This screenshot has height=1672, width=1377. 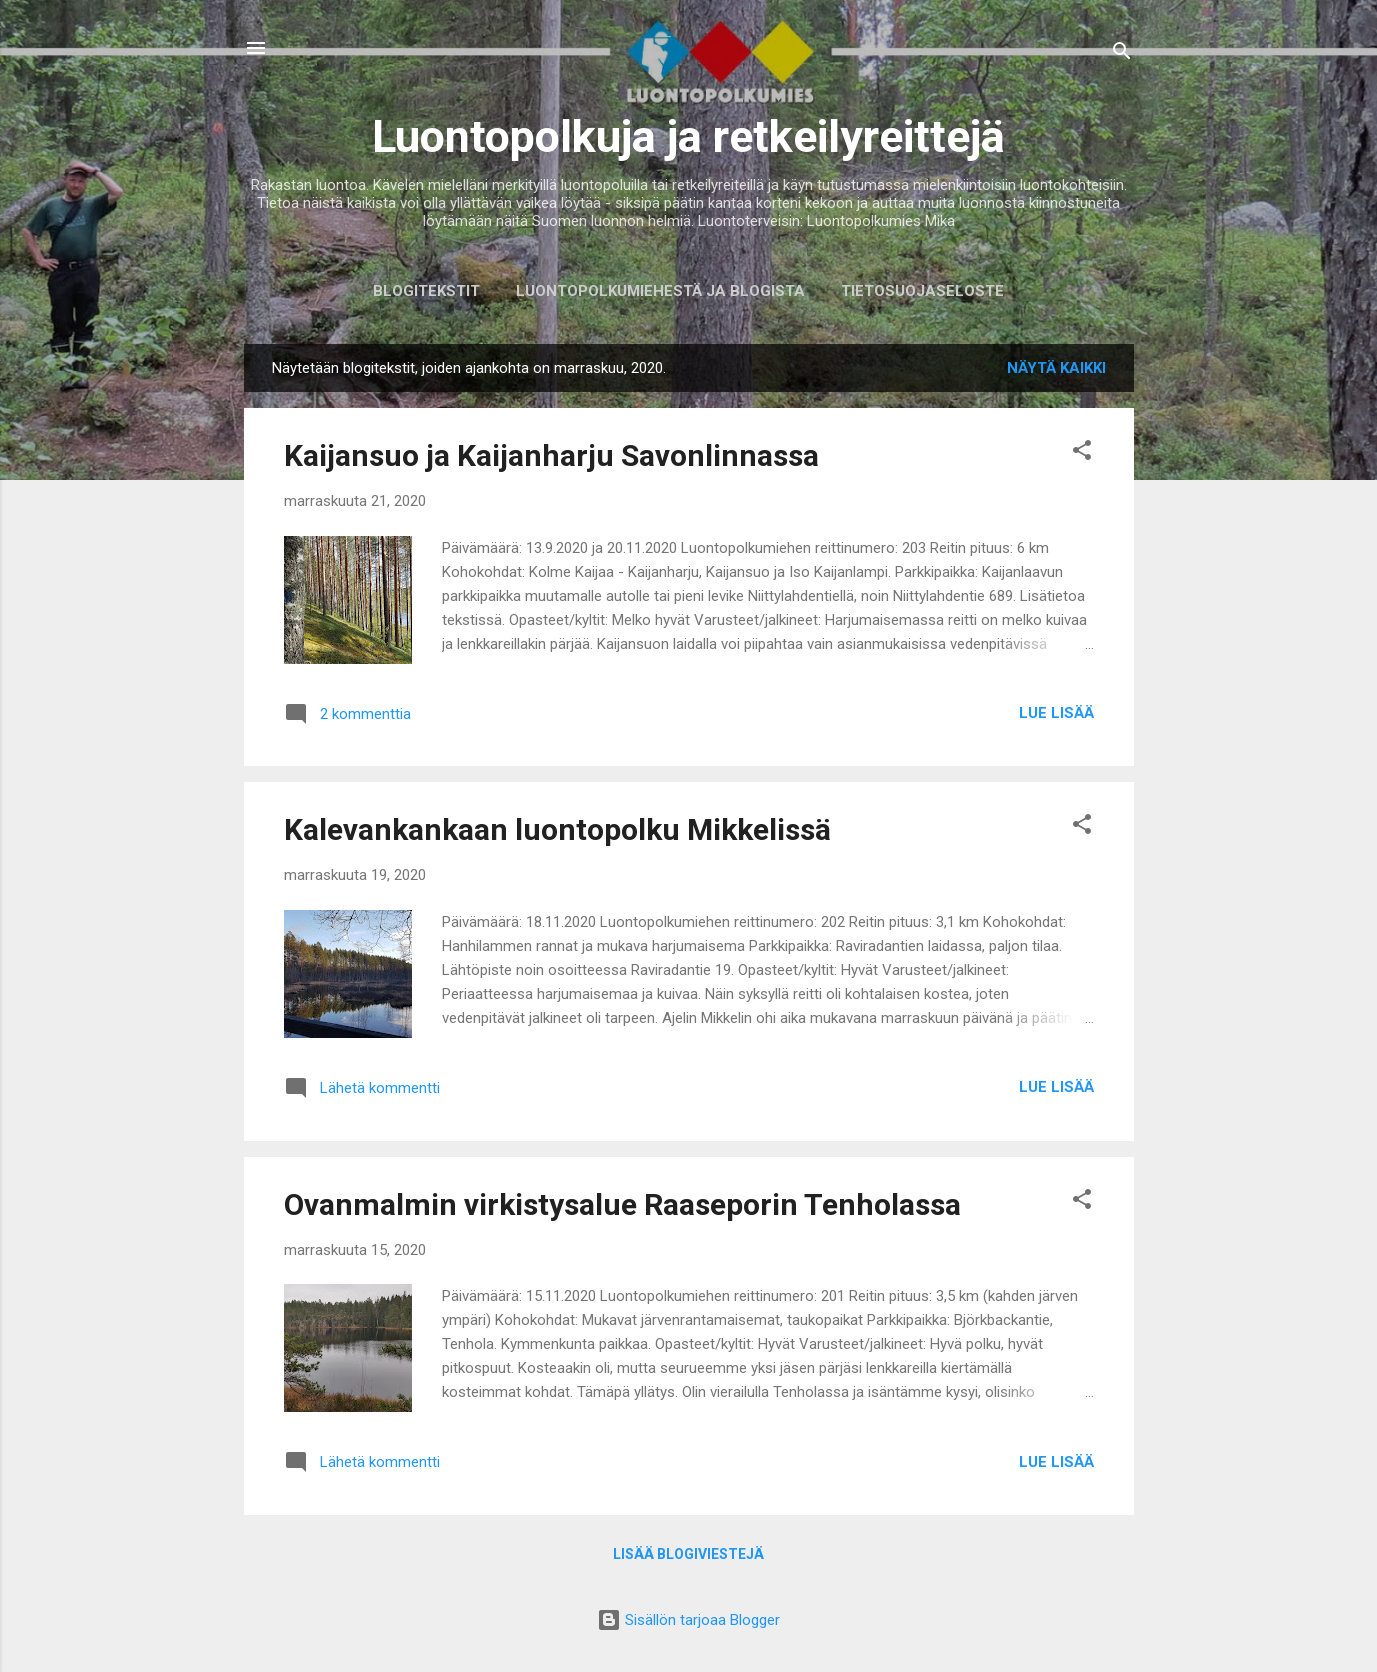 What do you see at coordinates (1082, 453) in the screenshot?
I see `[button]` at bounding box center [1082, 453].